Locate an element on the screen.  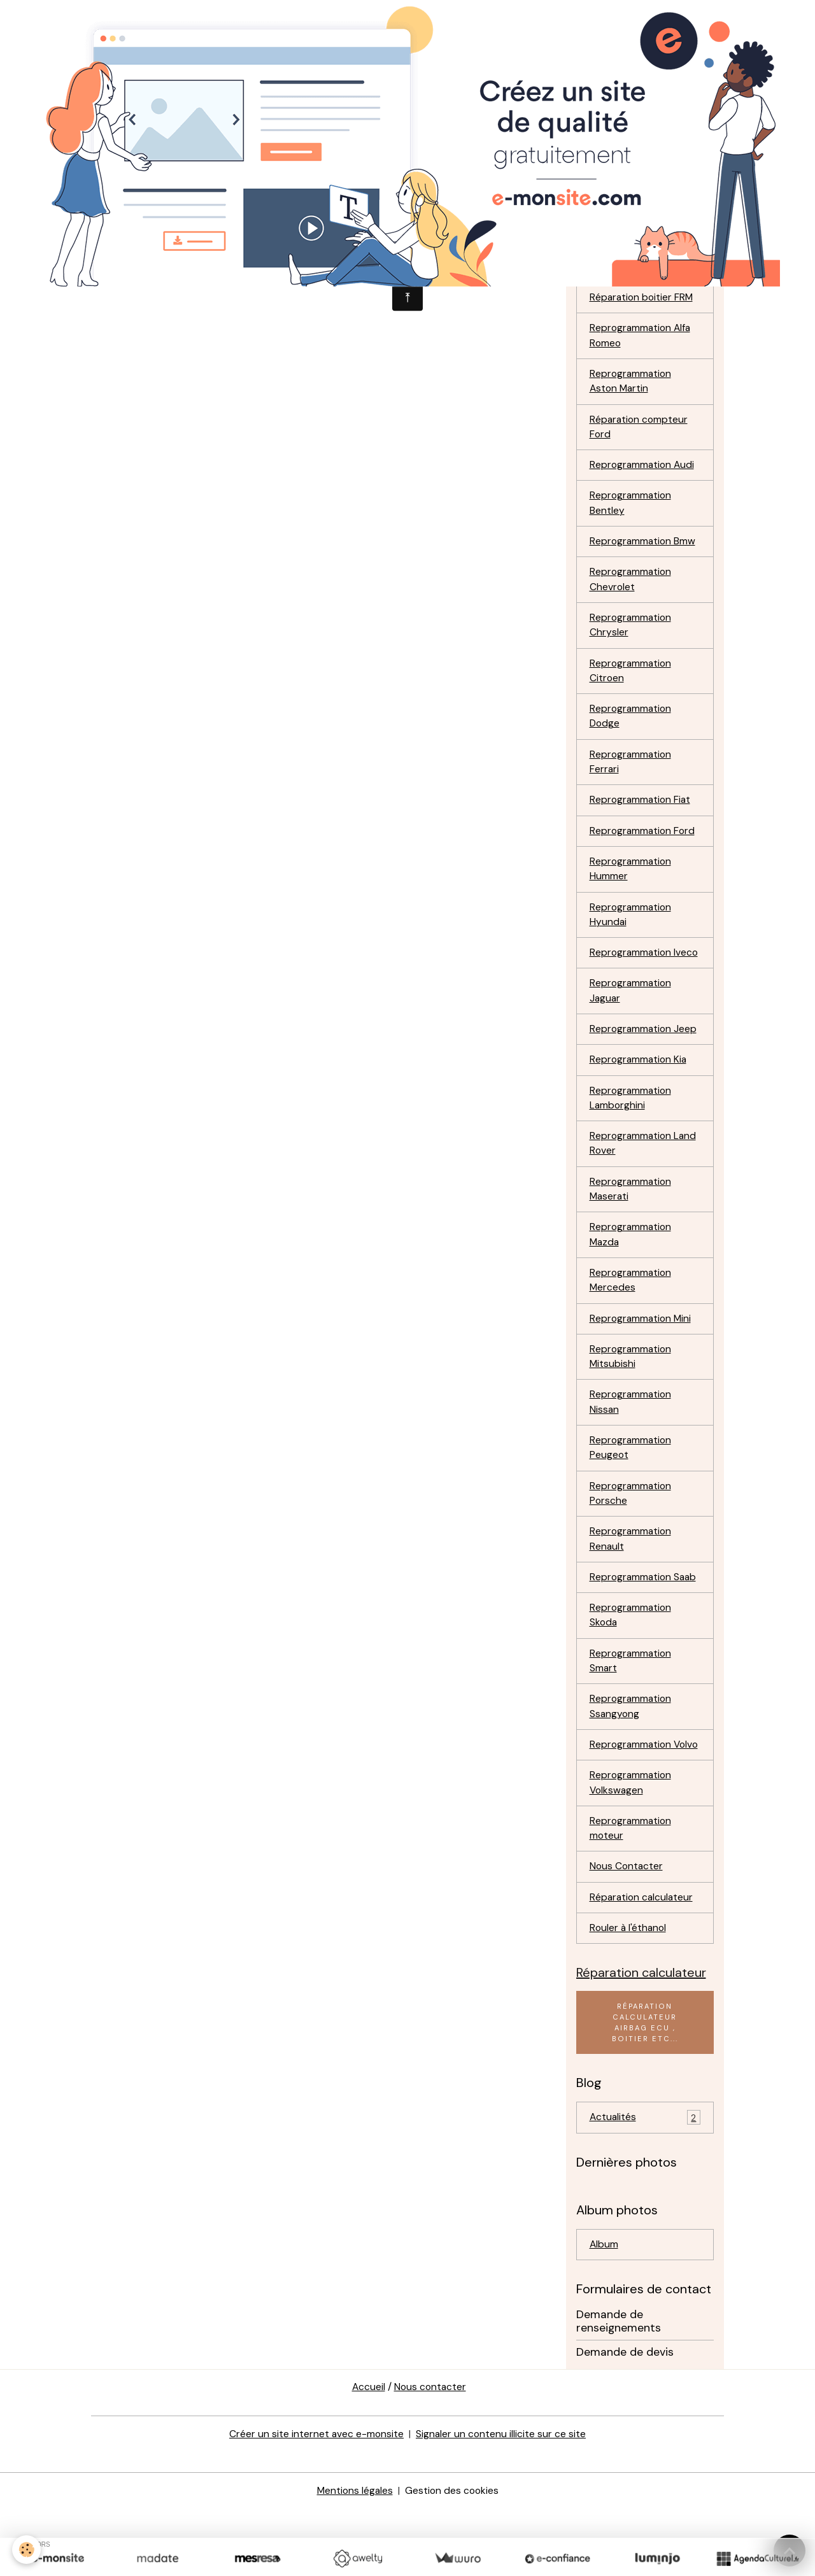
Rouler à l'éthanol is located at coordinates (629, 1993).